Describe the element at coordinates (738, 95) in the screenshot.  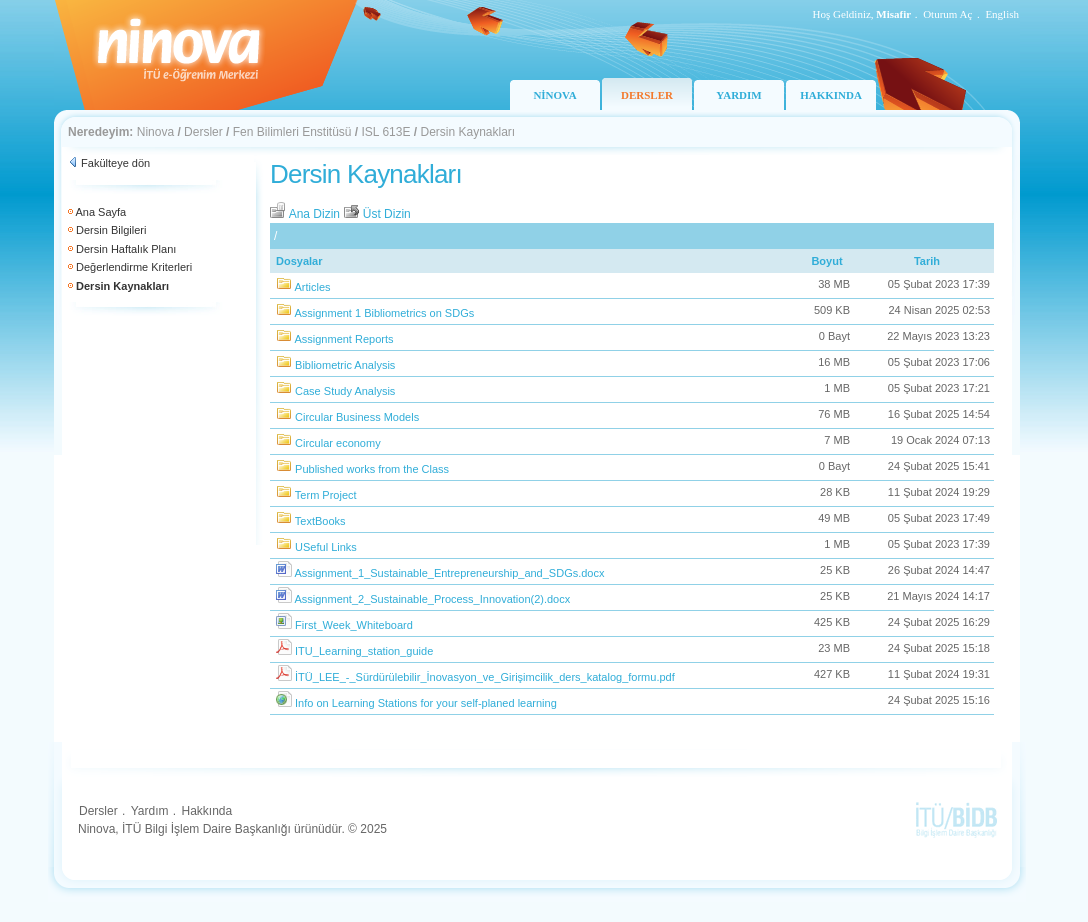
I see `YARDIM` at that location.